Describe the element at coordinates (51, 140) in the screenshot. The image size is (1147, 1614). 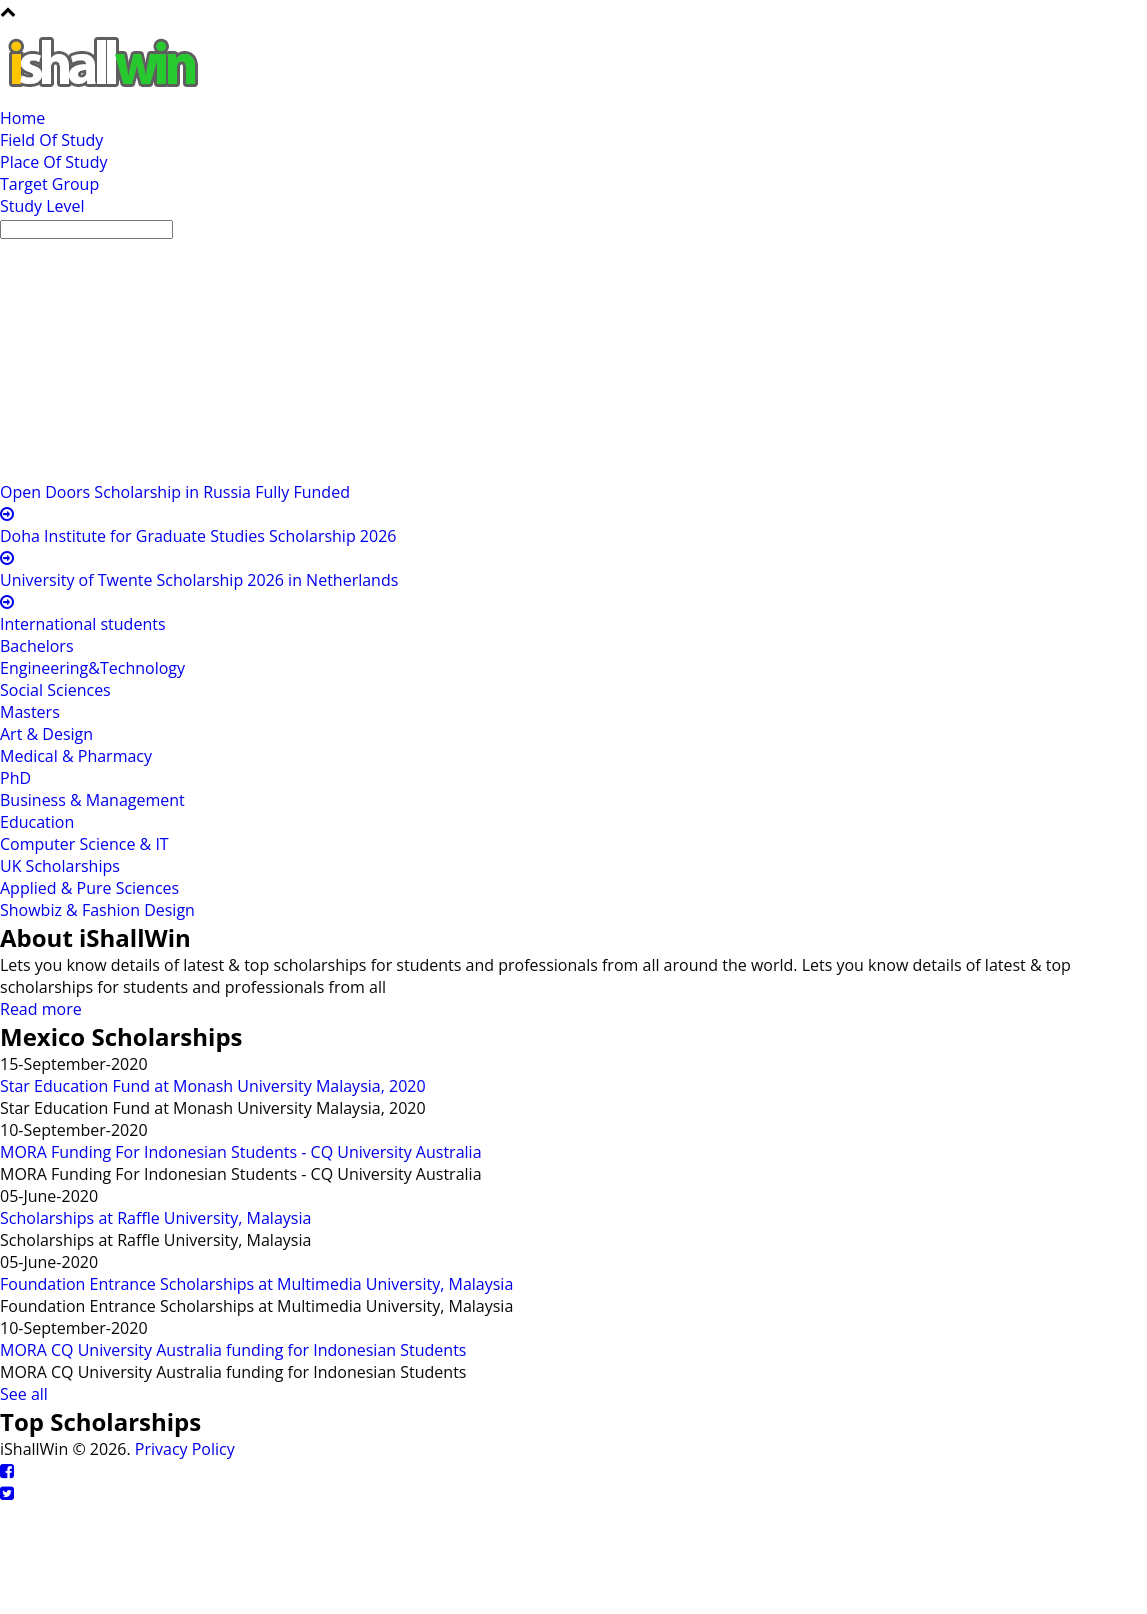
I see `Field Of Study` at that location.